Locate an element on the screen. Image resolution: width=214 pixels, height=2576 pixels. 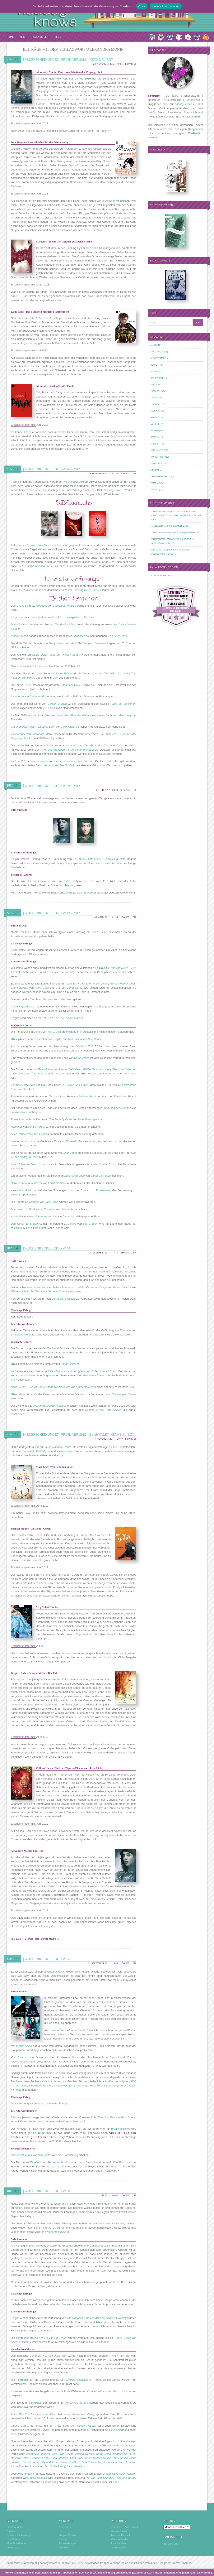
Ullstein is located at coordinates (63, 2547).